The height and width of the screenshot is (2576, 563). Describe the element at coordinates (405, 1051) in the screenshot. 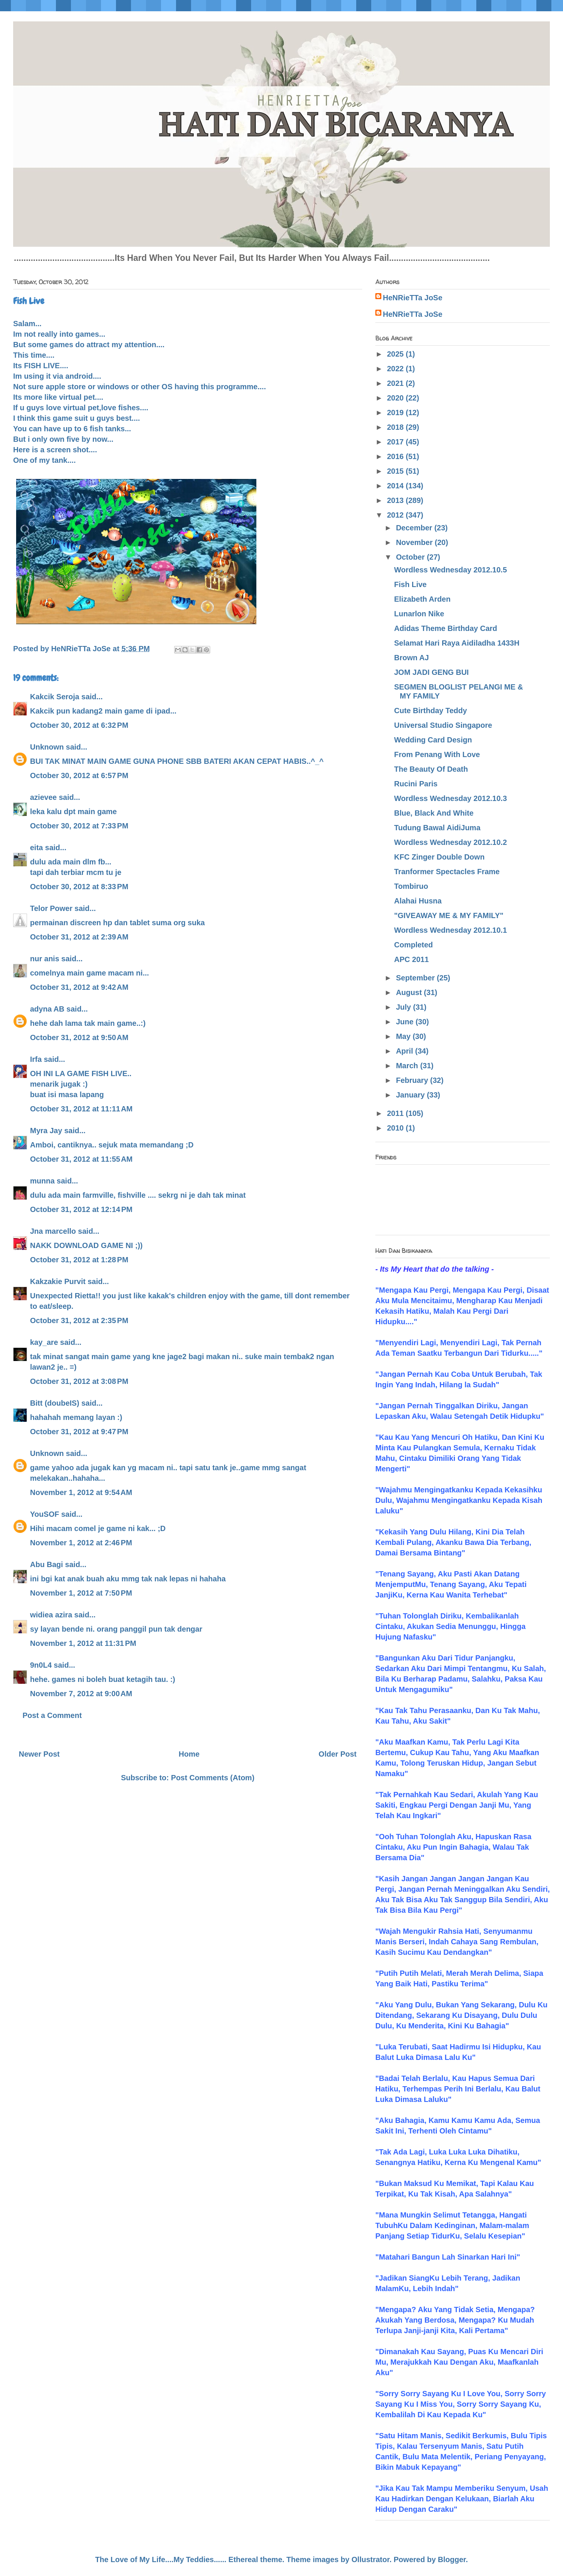

I see `April` at that location.